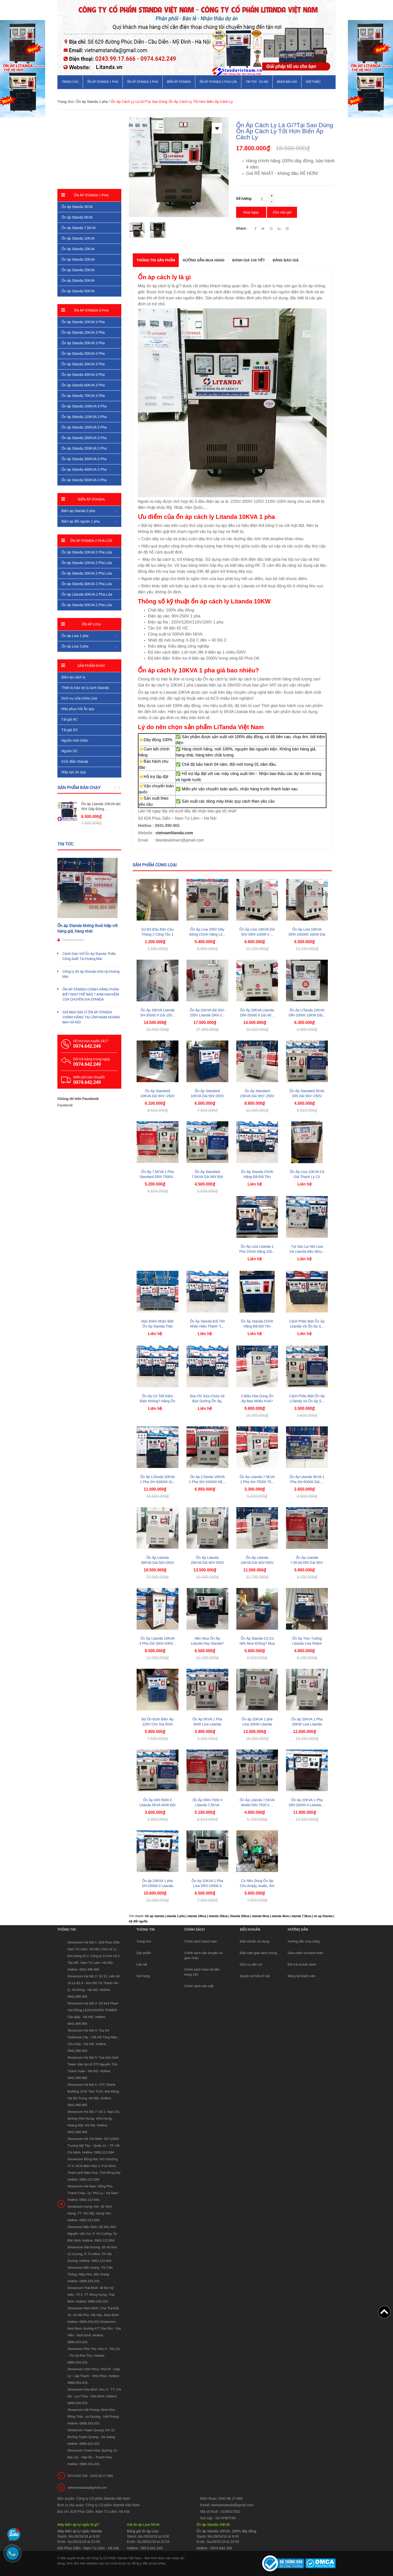 The image size is (393, 2576). What do you see at coordinates (156, 260) in the screenshot?
I see `THÔNG TIN SẢN PHẨM [tab]` at bounding box center [156, 260].